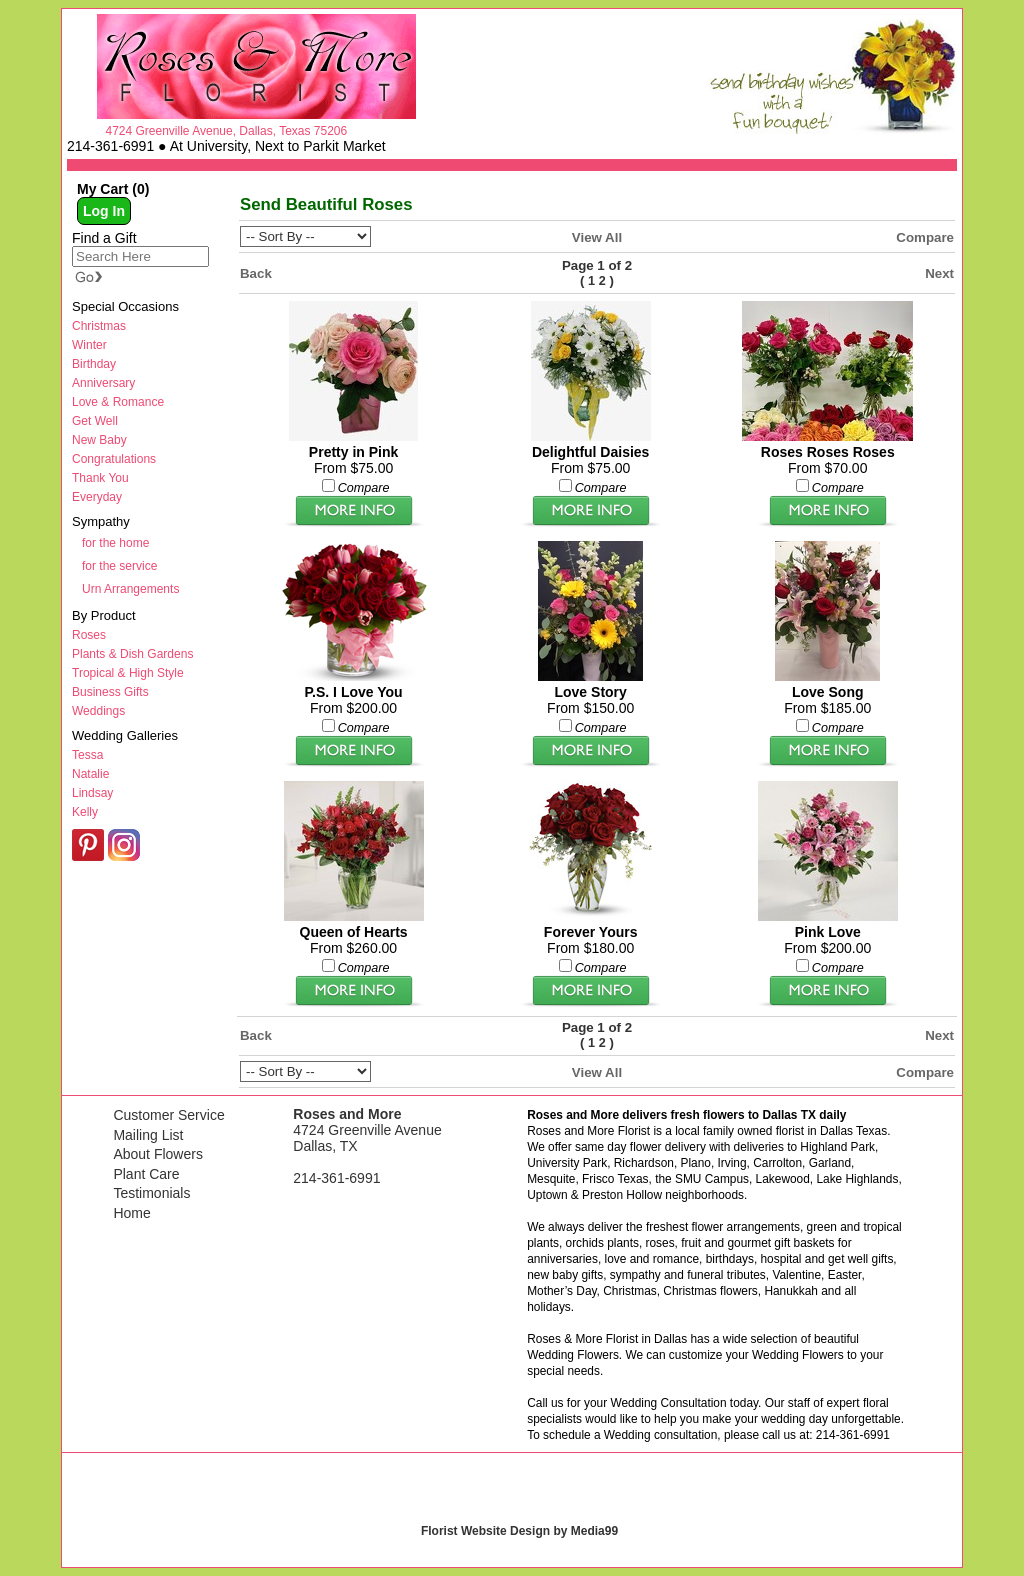 This screenshot has width=1024, height=1576. What do you see at coordinates (256, 273) in the screenshot?
I see `Back` at bounding box center [256, 273].